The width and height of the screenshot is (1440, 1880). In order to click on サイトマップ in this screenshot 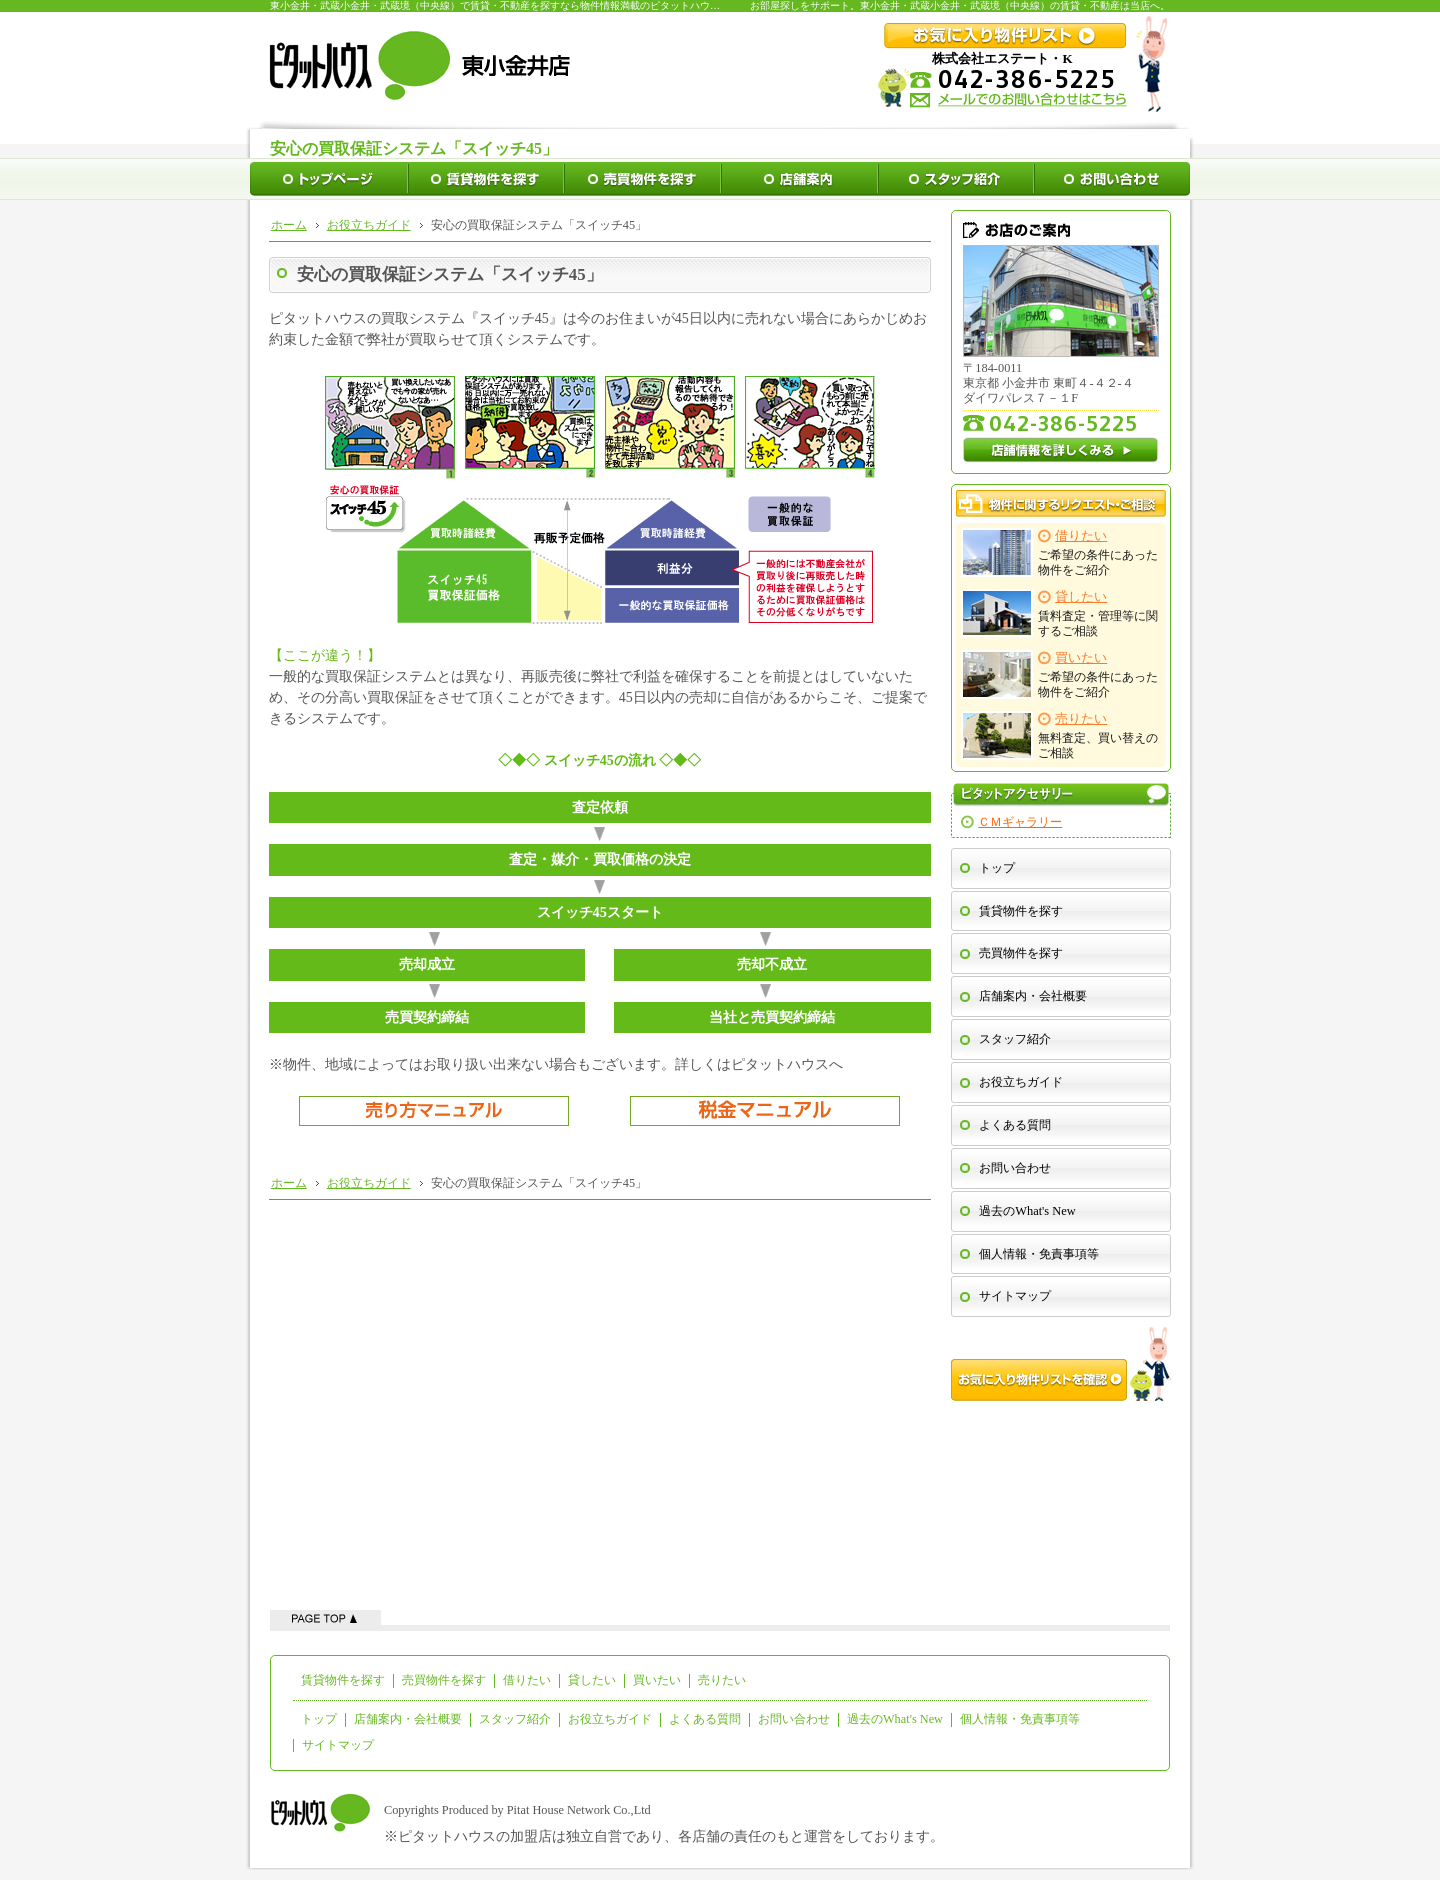, I will do `click(1015, 1296)`.